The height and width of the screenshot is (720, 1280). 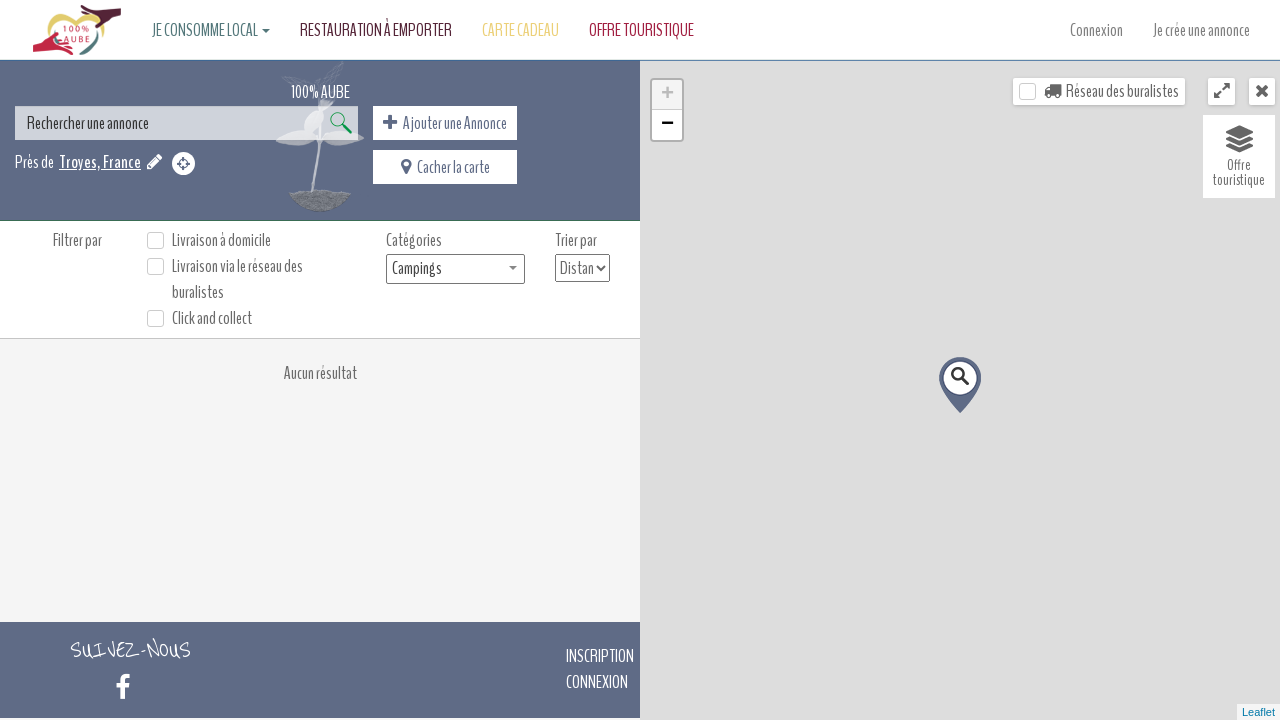 What do you see at coordinates (445, 123) in the screenshot?
I see `Ajouter une Annonce` at bounding box center [445, 123].